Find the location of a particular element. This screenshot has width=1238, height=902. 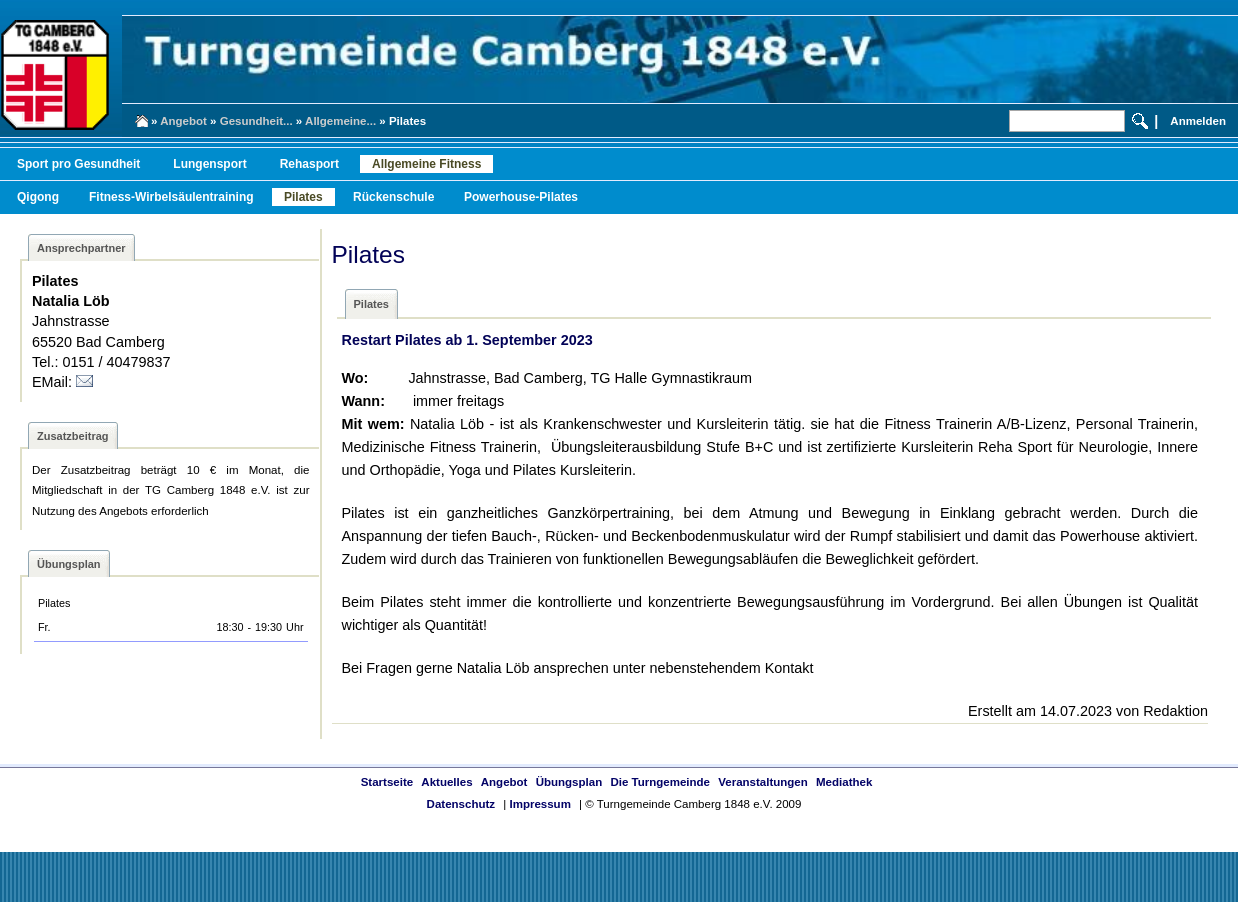

Aktuelles is located at coordinates (446, 782).